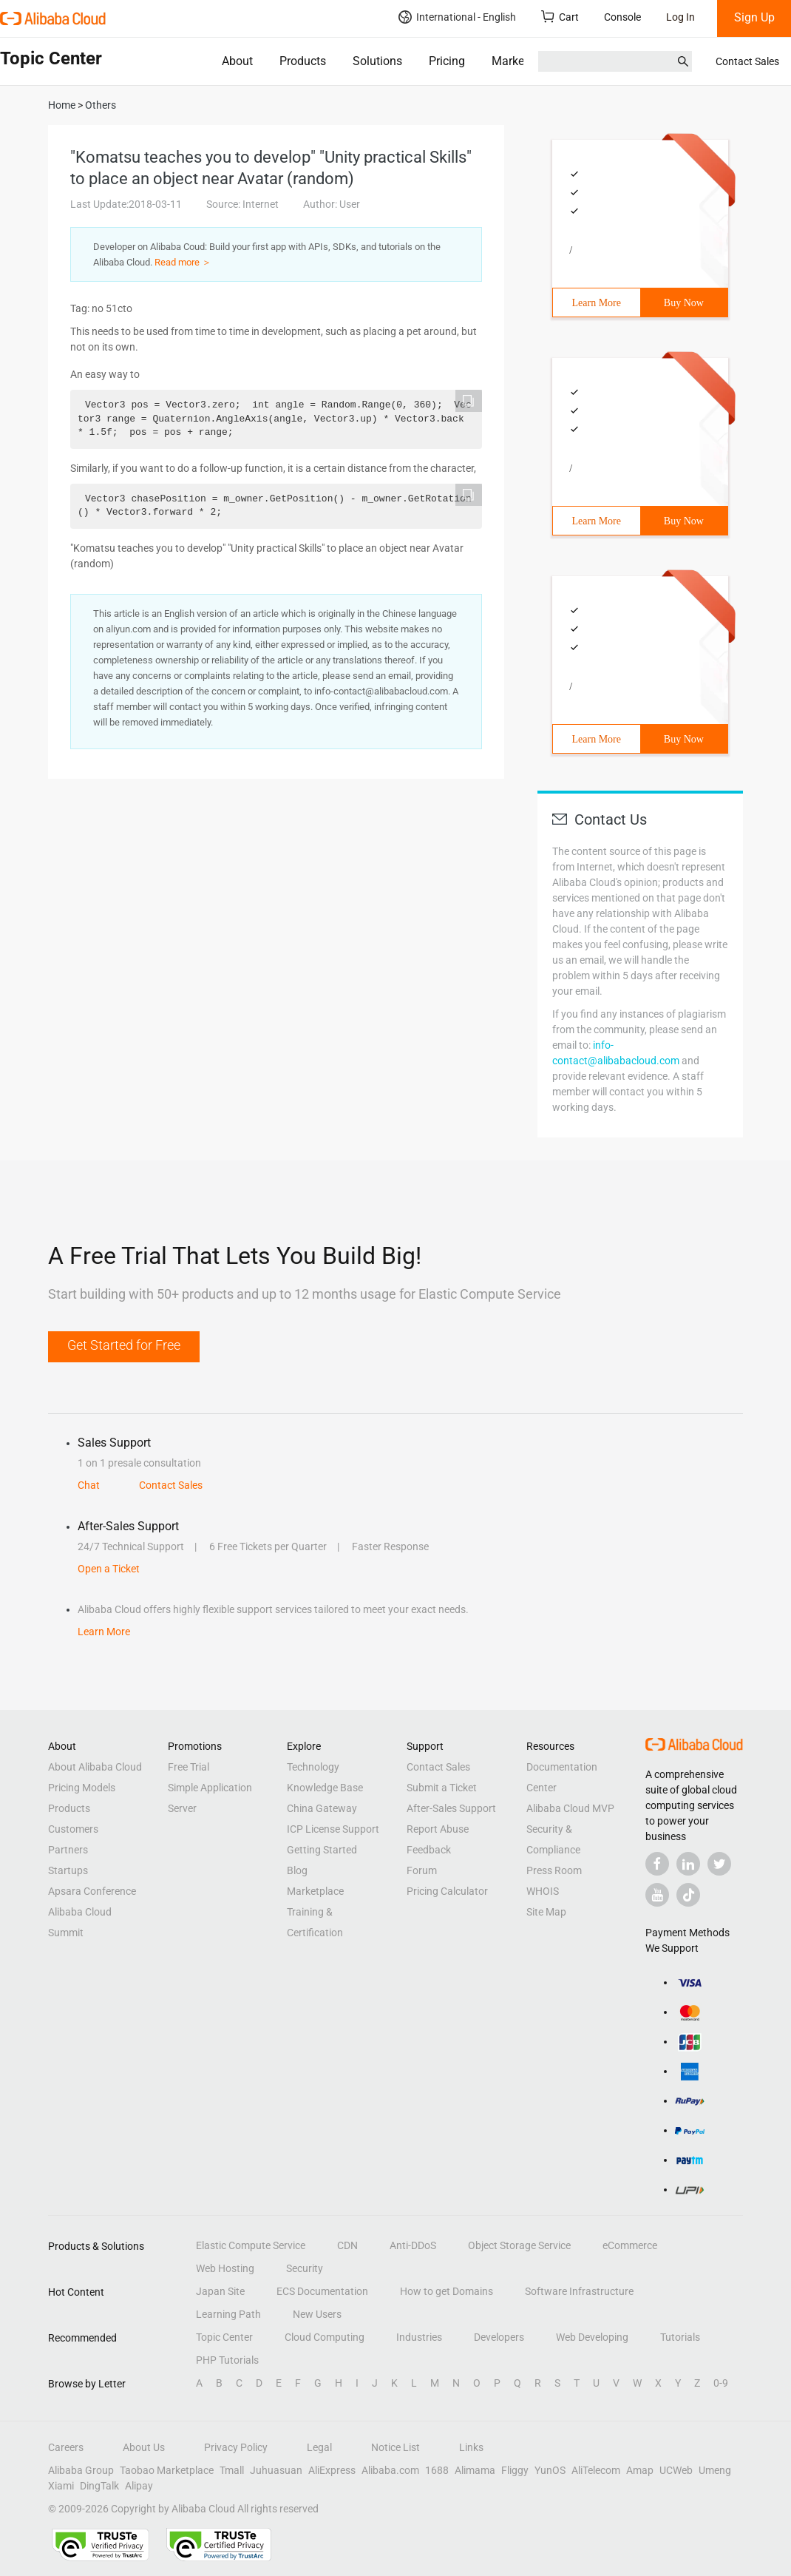 This screenshot has height=2576, width=791. Describe the element at coordinates (95, 1767) in the screenshot. I see `About Alibaba Cloud` at that location.